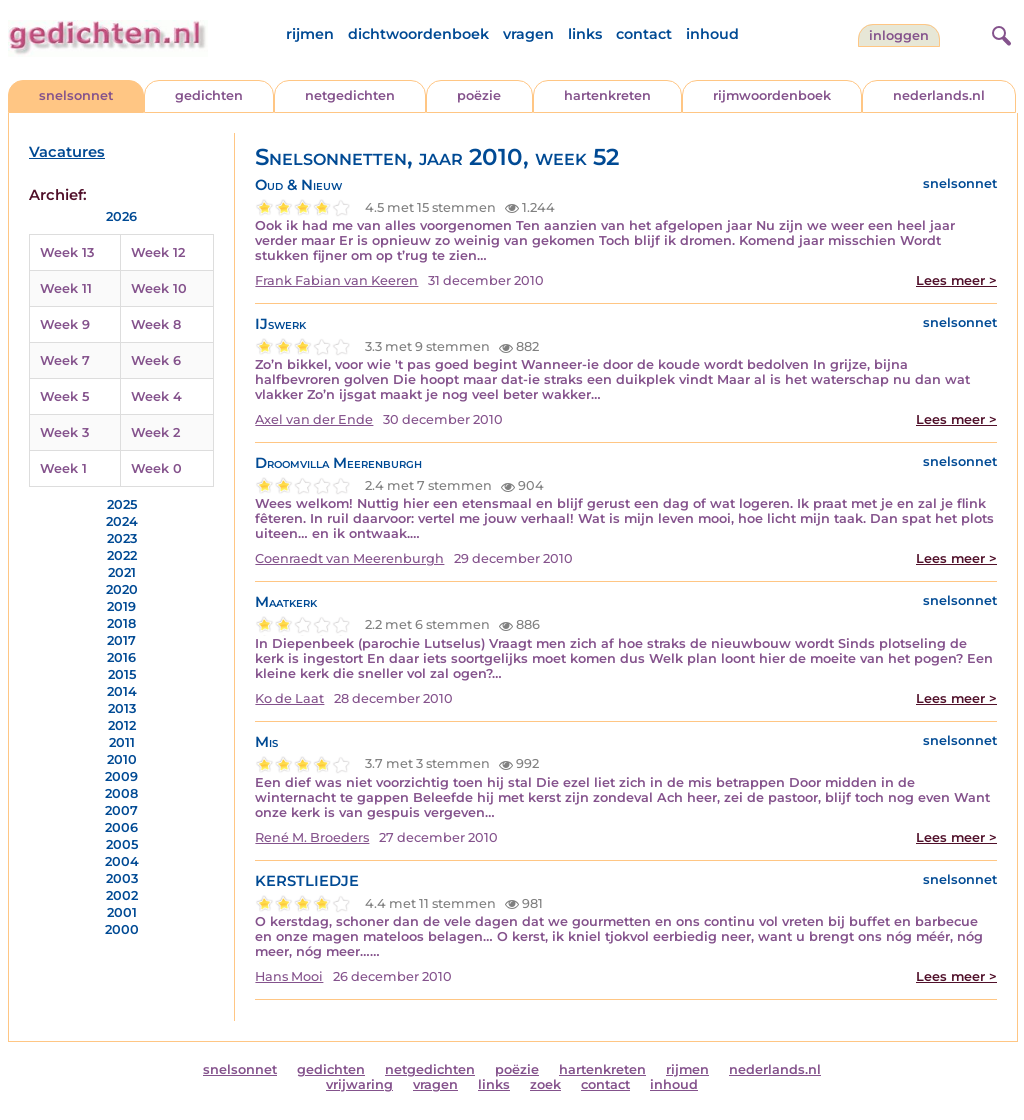 The width and height of the screenshot is (1024, 1120). Describe the element at coordinates (359, 1084) in the screenshot. I see `vrijwaring` at that location.